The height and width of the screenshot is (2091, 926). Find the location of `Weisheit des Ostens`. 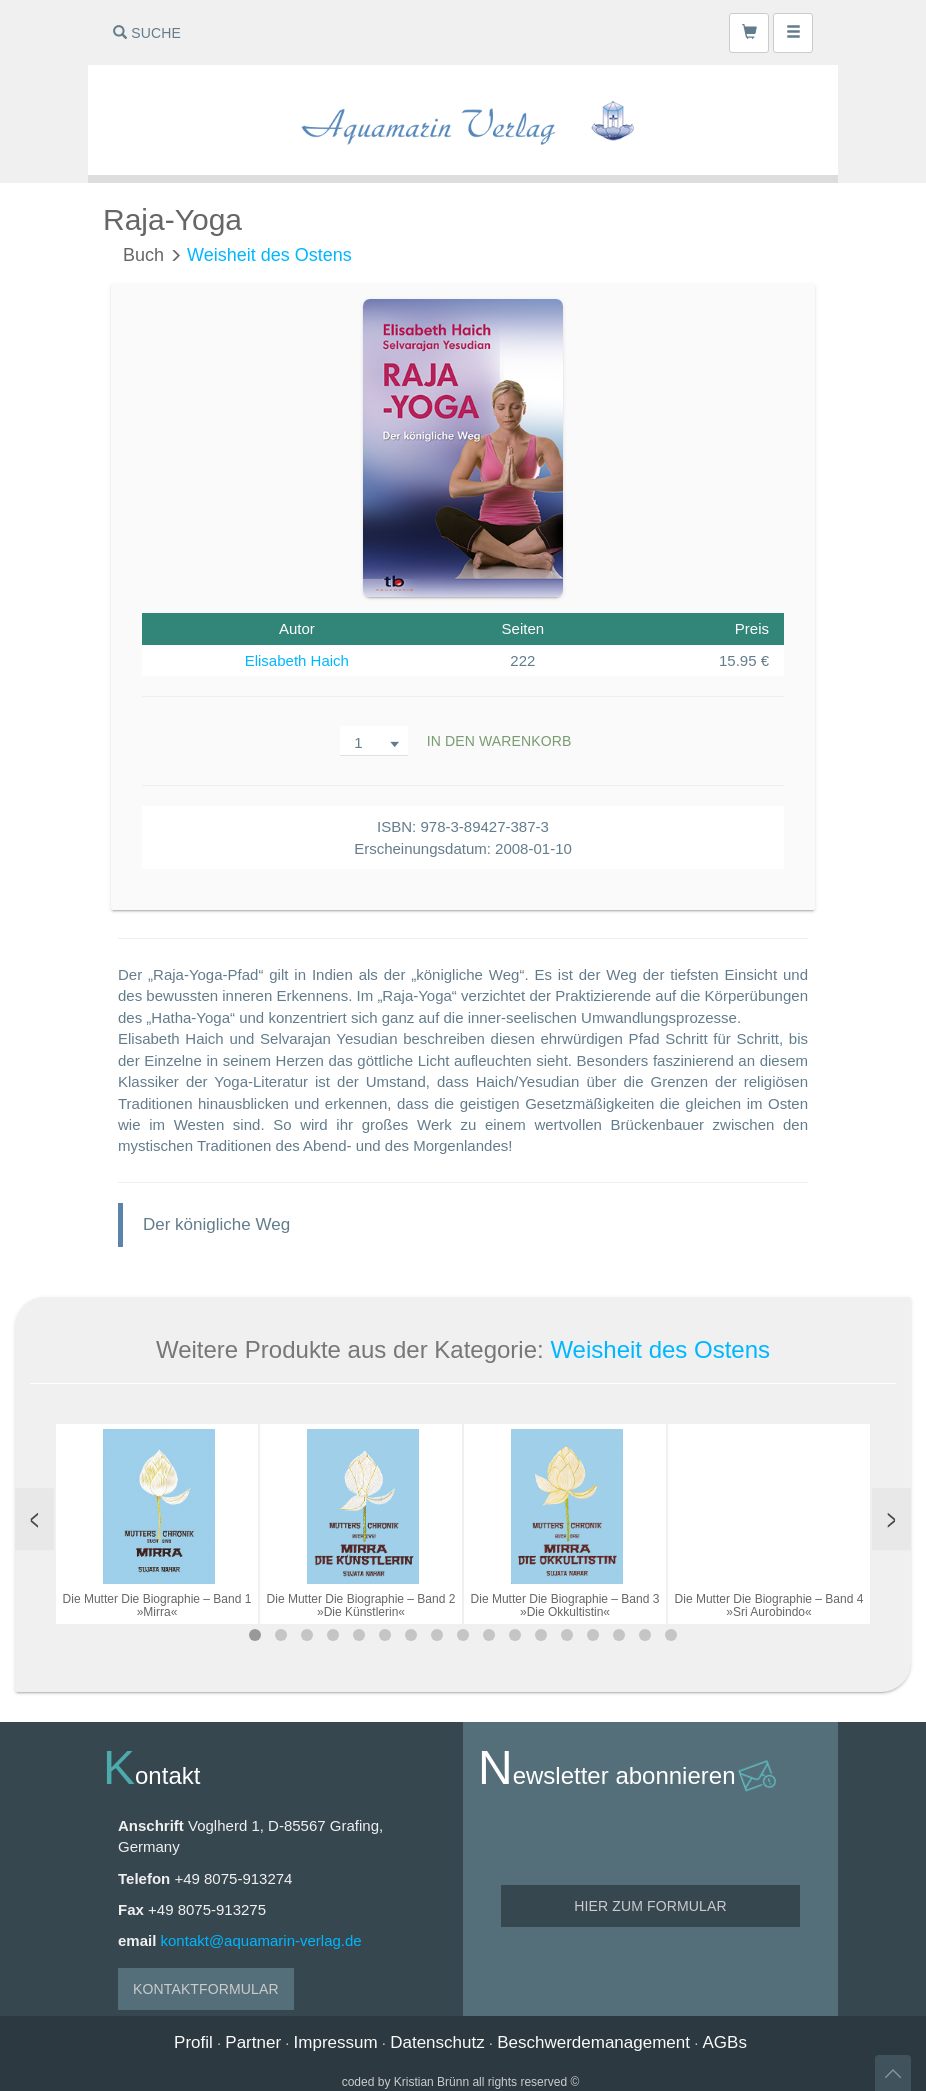

Weisheit des Ostens is located at coordinates (269, 255).